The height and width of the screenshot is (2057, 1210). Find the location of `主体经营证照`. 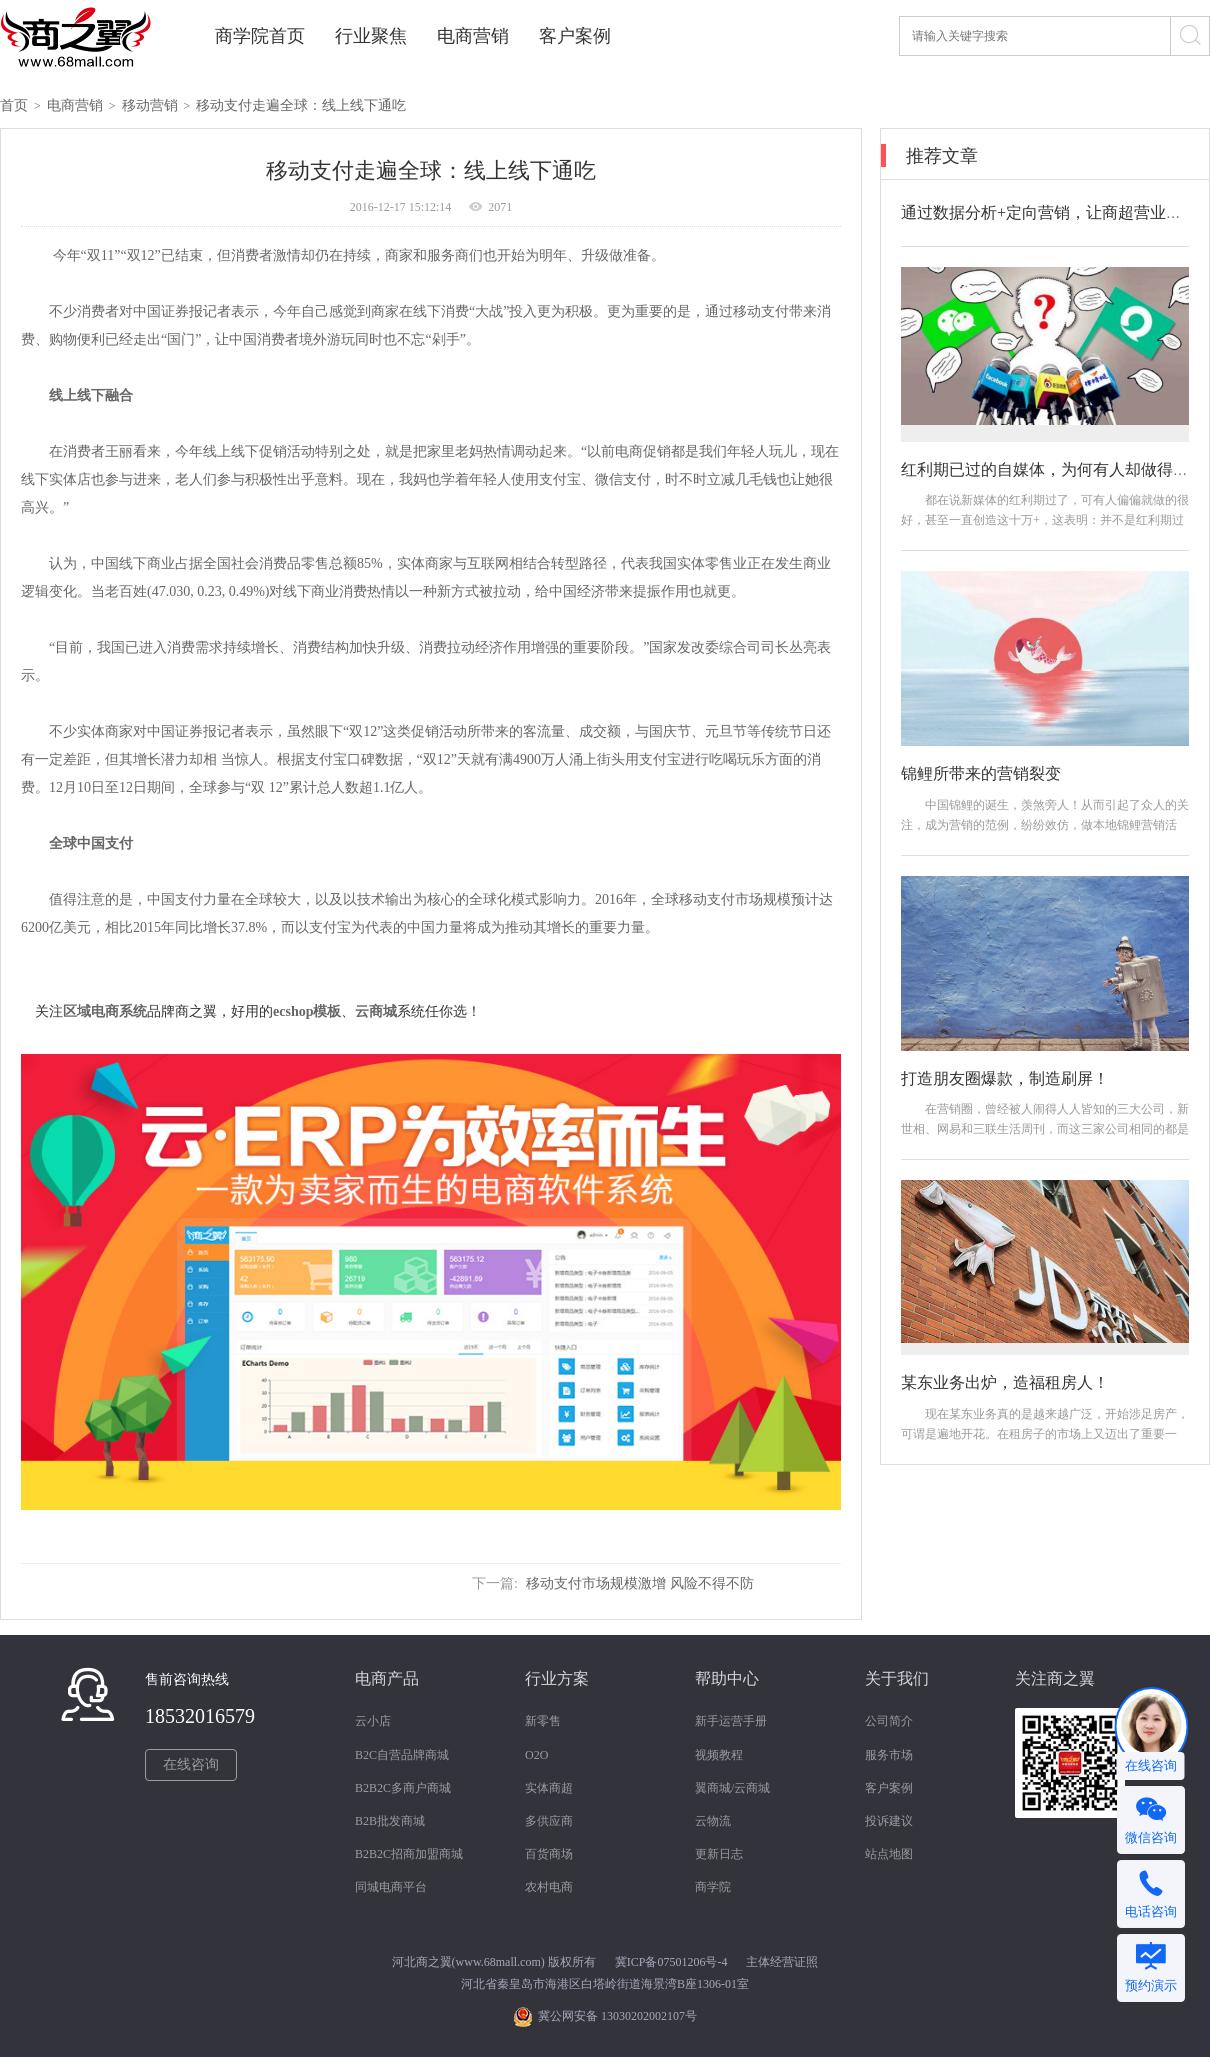

主体经营证照 is located at coordinates (782, 1962).